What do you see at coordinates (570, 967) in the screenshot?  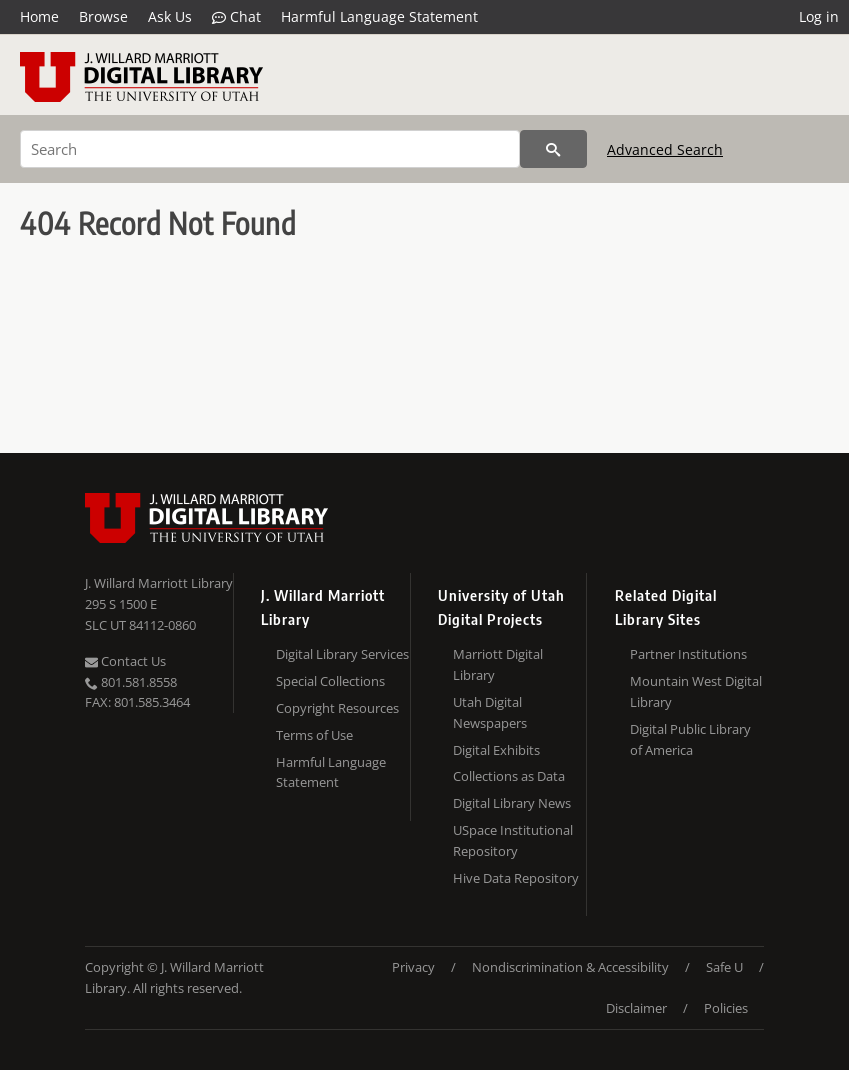 I see `Nondiscrimination & Accessibility` at bounding box center [570, 967].